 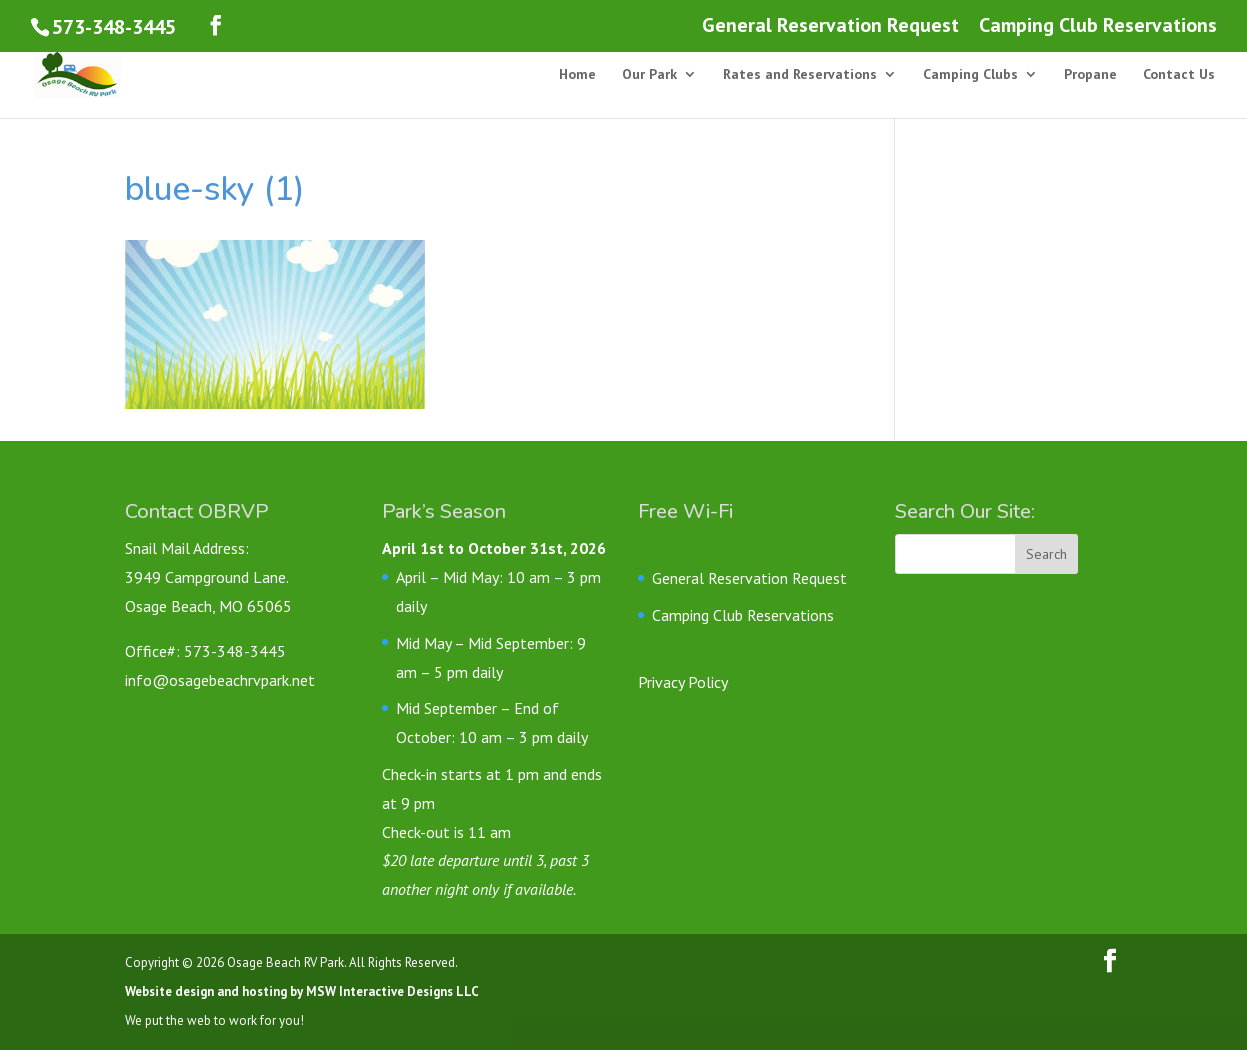 I want to click on Our Park, so click(x=649, y=75).